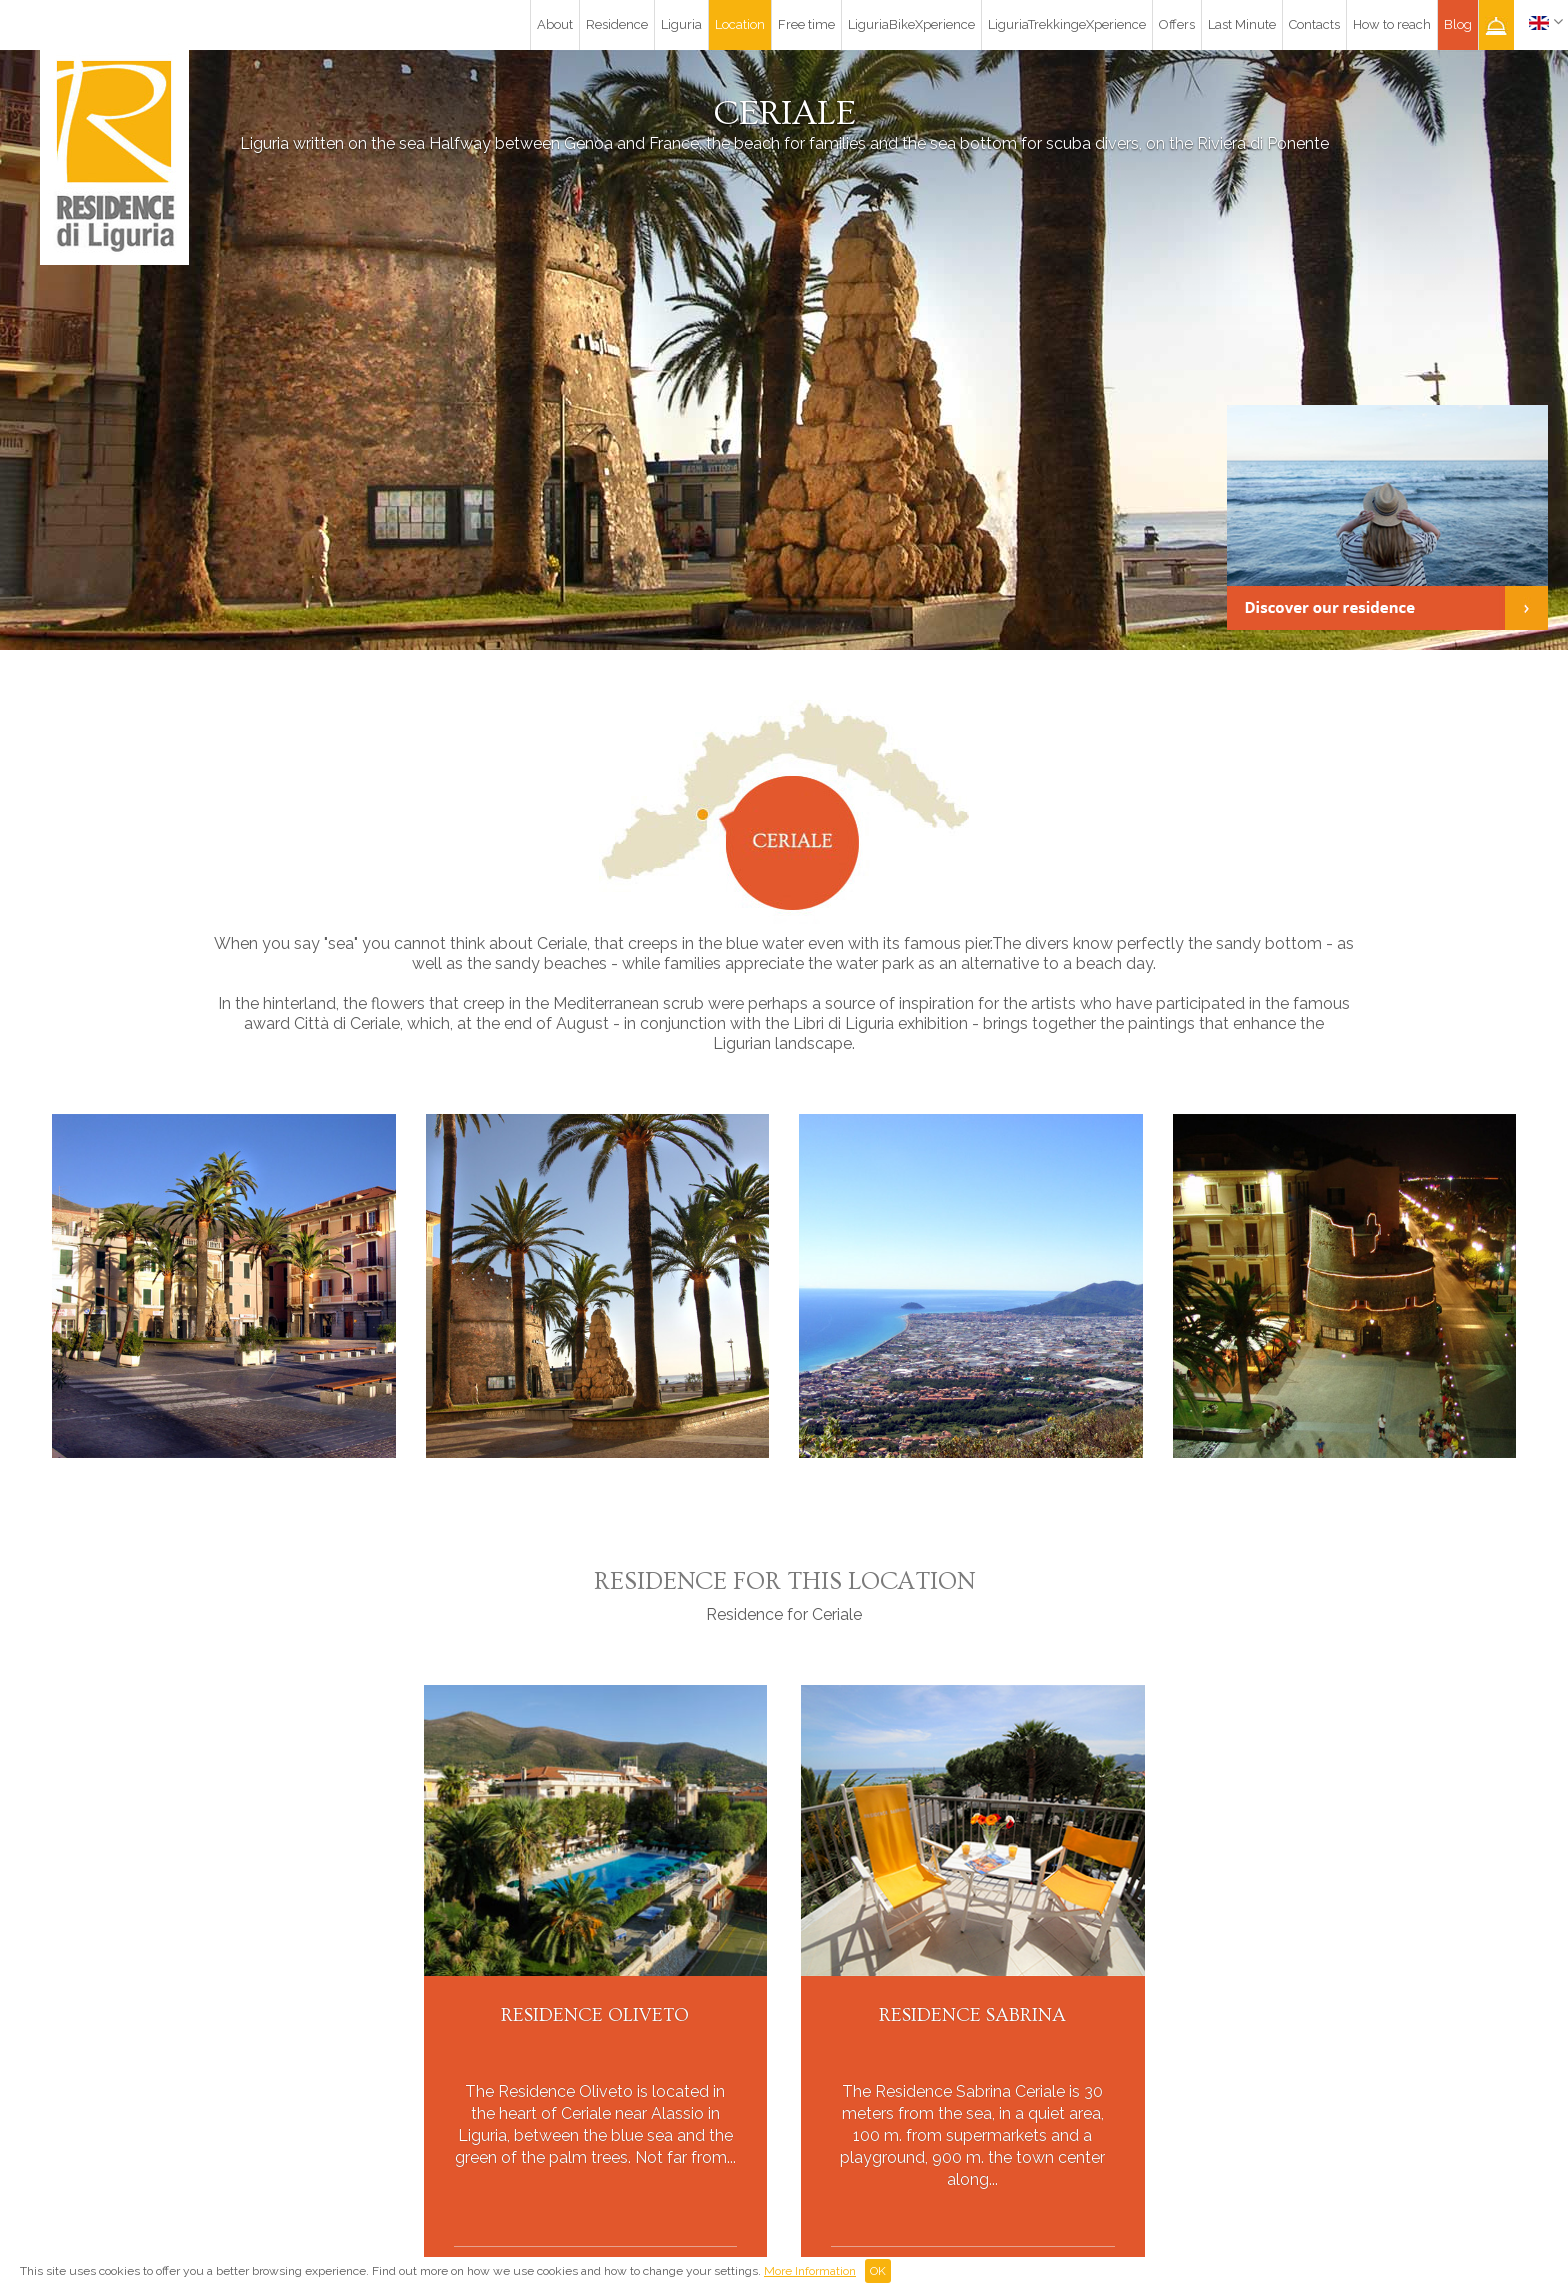 The image size is (1568, 2285). What do you see at coordinates (810, 2271) in the screenshot?
I see `More Information` at bounding box center [810, 2271].